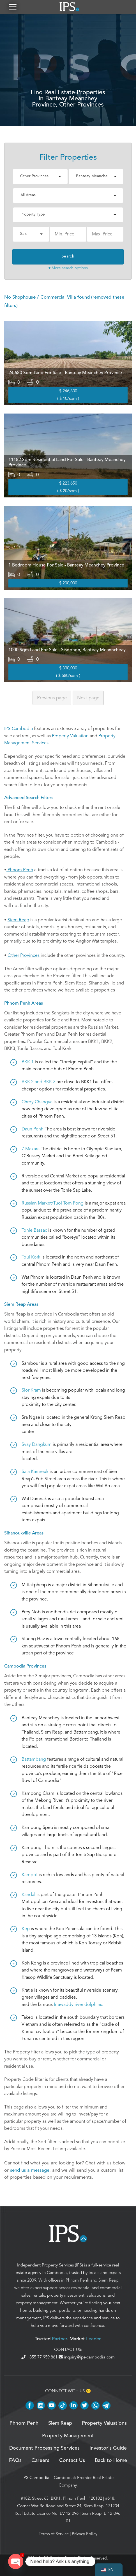  What do you see at coordinates (15, 2460) in the screenshot?
I see `FAQs` at bounding box center [15, 2460].